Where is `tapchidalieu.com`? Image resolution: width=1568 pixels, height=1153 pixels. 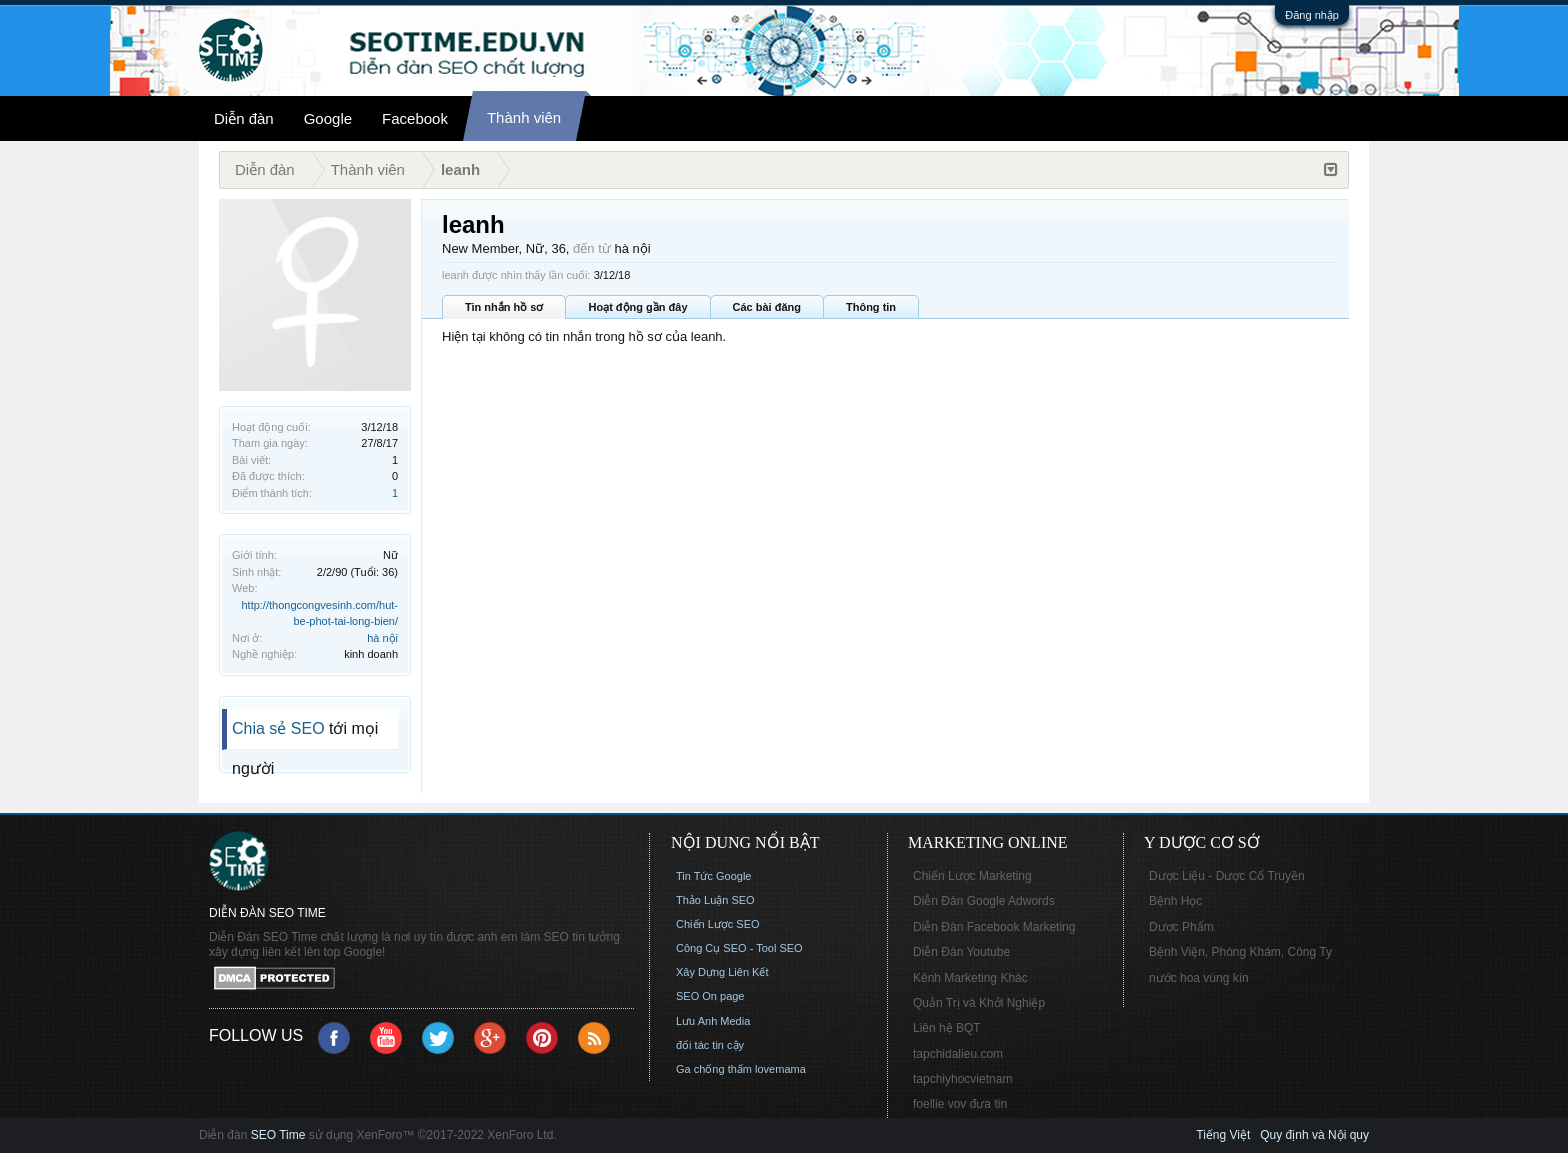 tapchidalieu.com is located at coordinates (958, 1054).